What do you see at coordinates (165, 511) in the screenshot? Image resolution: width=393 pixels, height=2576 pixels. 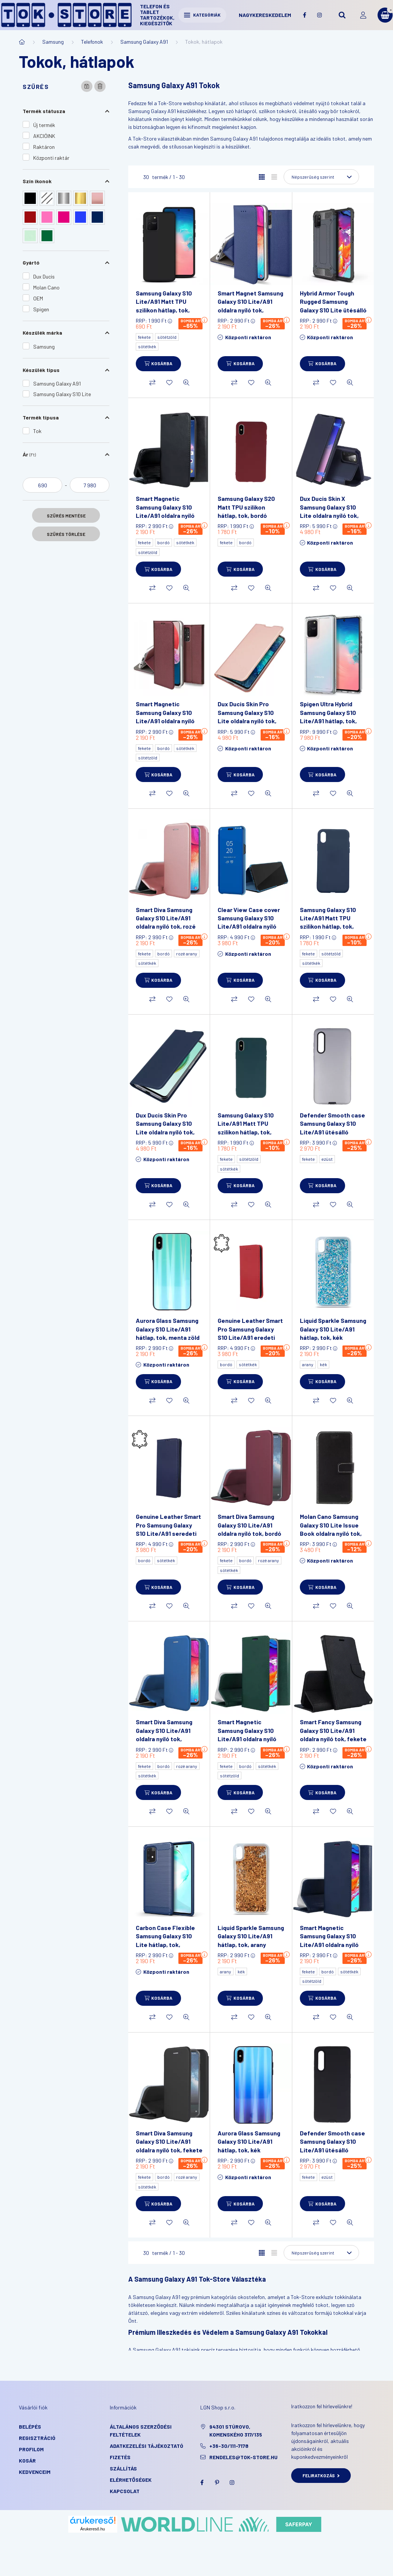 I see `Smart Magnetic Samsung Galaxy S10 Lite/A91 oldalra nyíló tok, fekete` at bounding box center [165, 511].